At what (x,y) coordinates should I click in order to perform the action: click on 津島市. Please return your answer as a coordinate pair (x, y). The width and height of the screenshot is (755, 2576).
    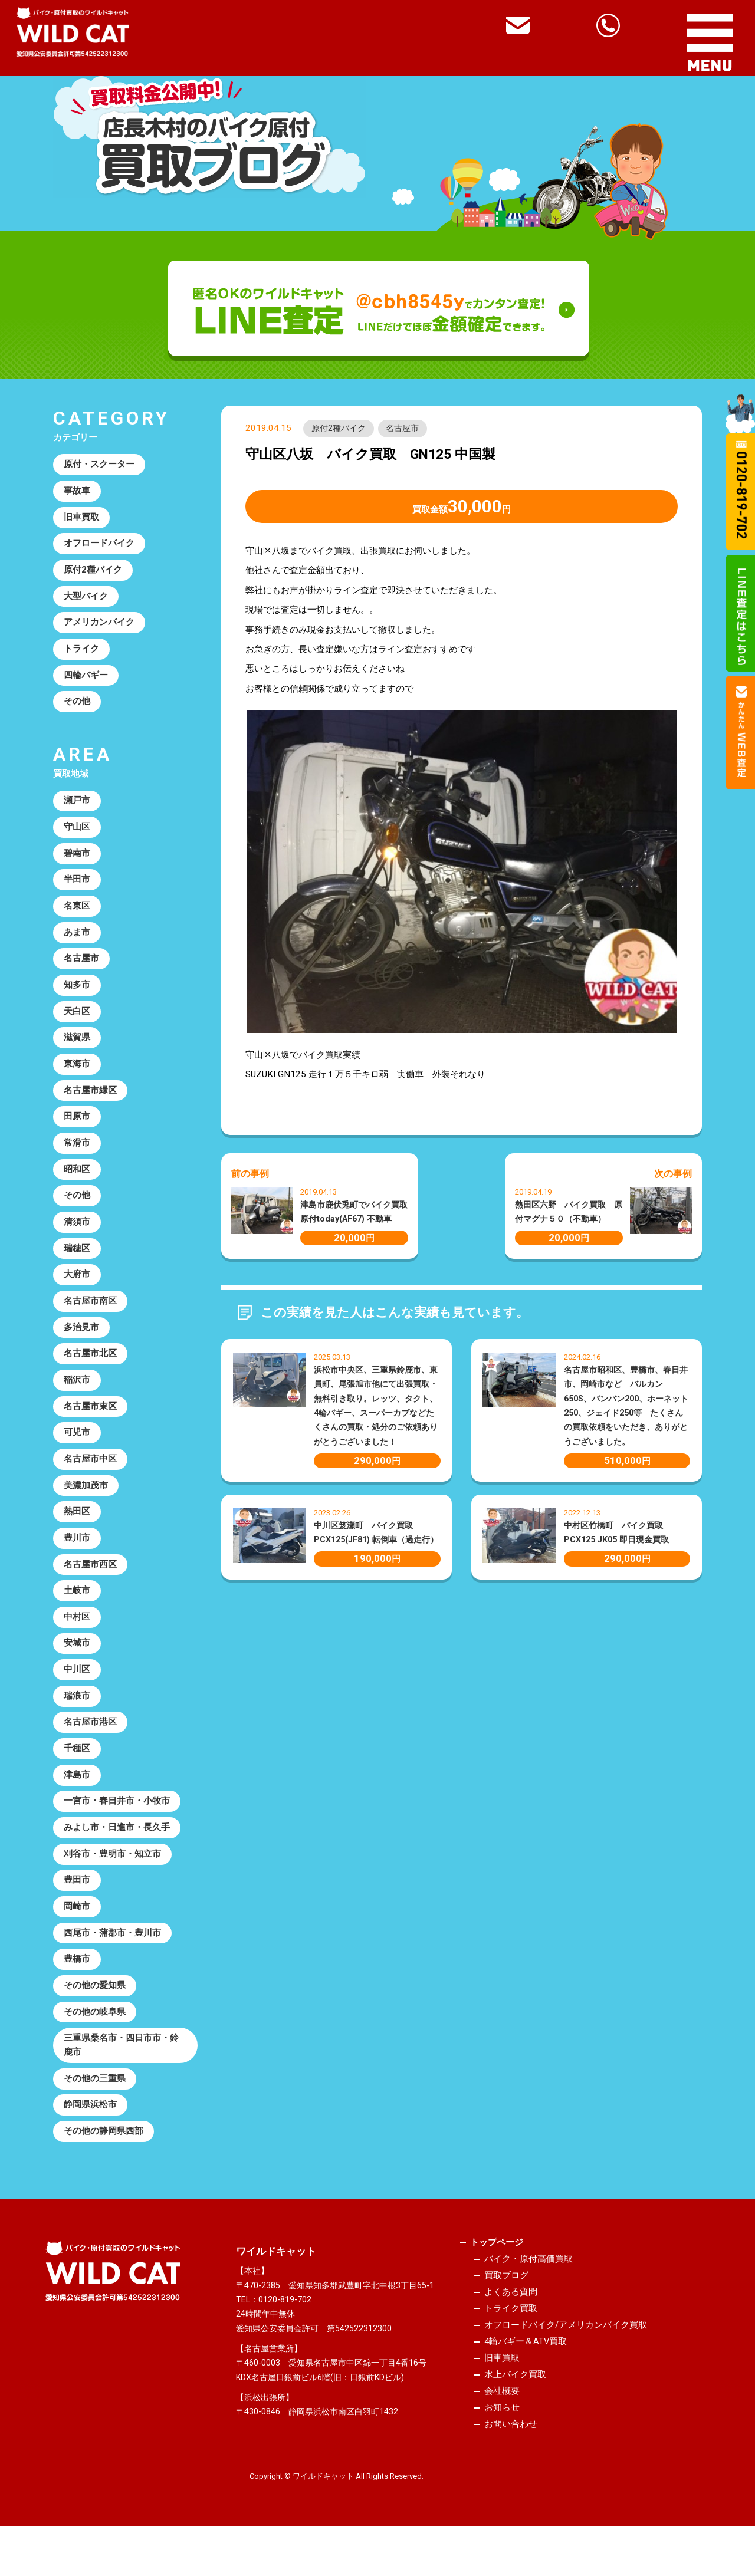
    Looking at the image, I should click on (77, 1797).